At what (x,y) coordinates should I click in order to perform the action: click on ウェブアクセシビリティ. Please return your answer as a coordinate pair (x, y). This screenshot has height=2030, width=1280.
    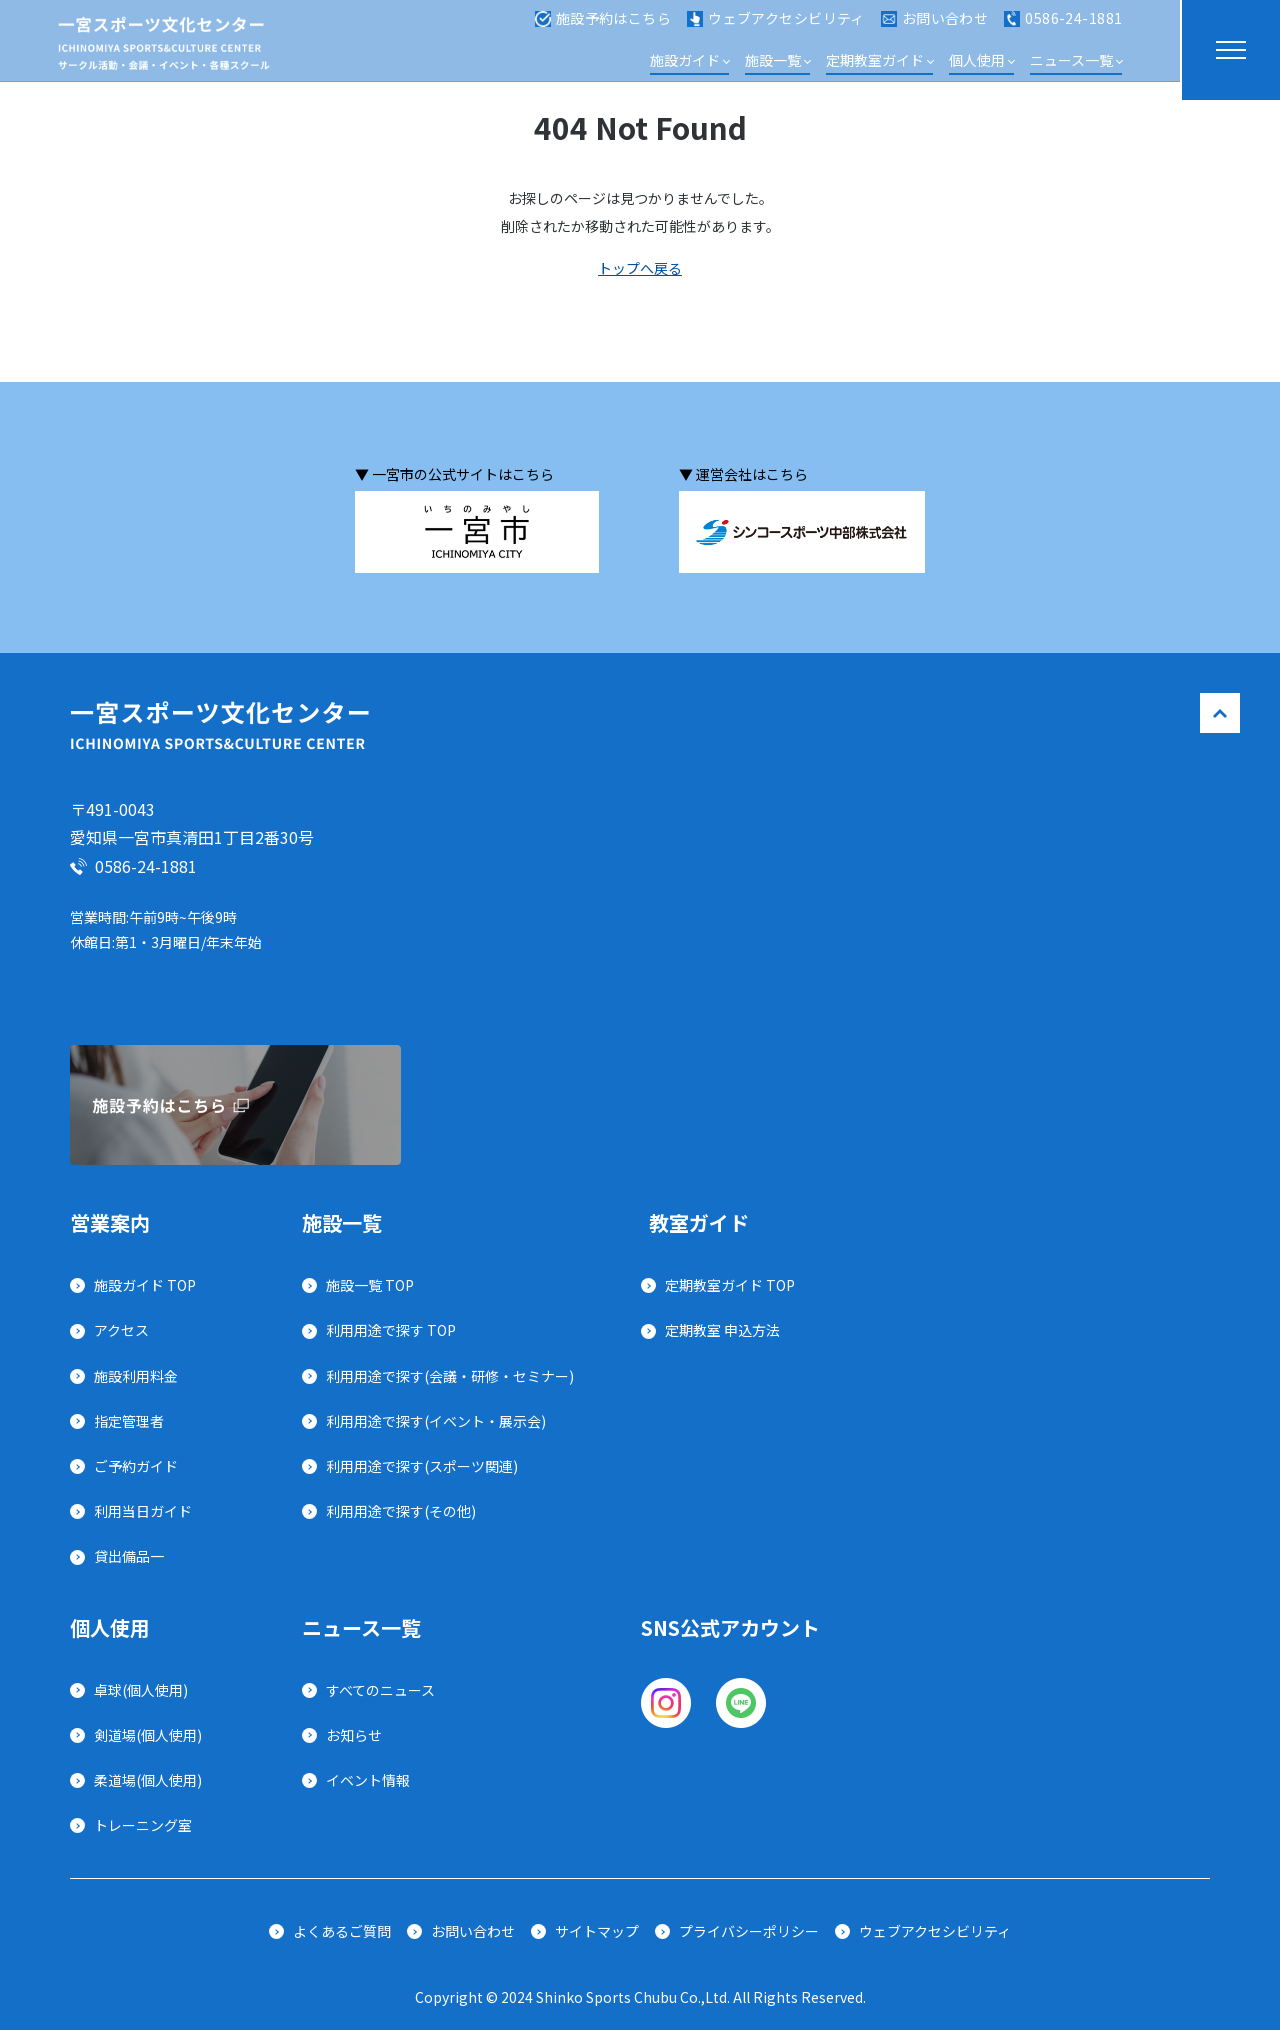
    Looking at the image, I should click on (776, 28).